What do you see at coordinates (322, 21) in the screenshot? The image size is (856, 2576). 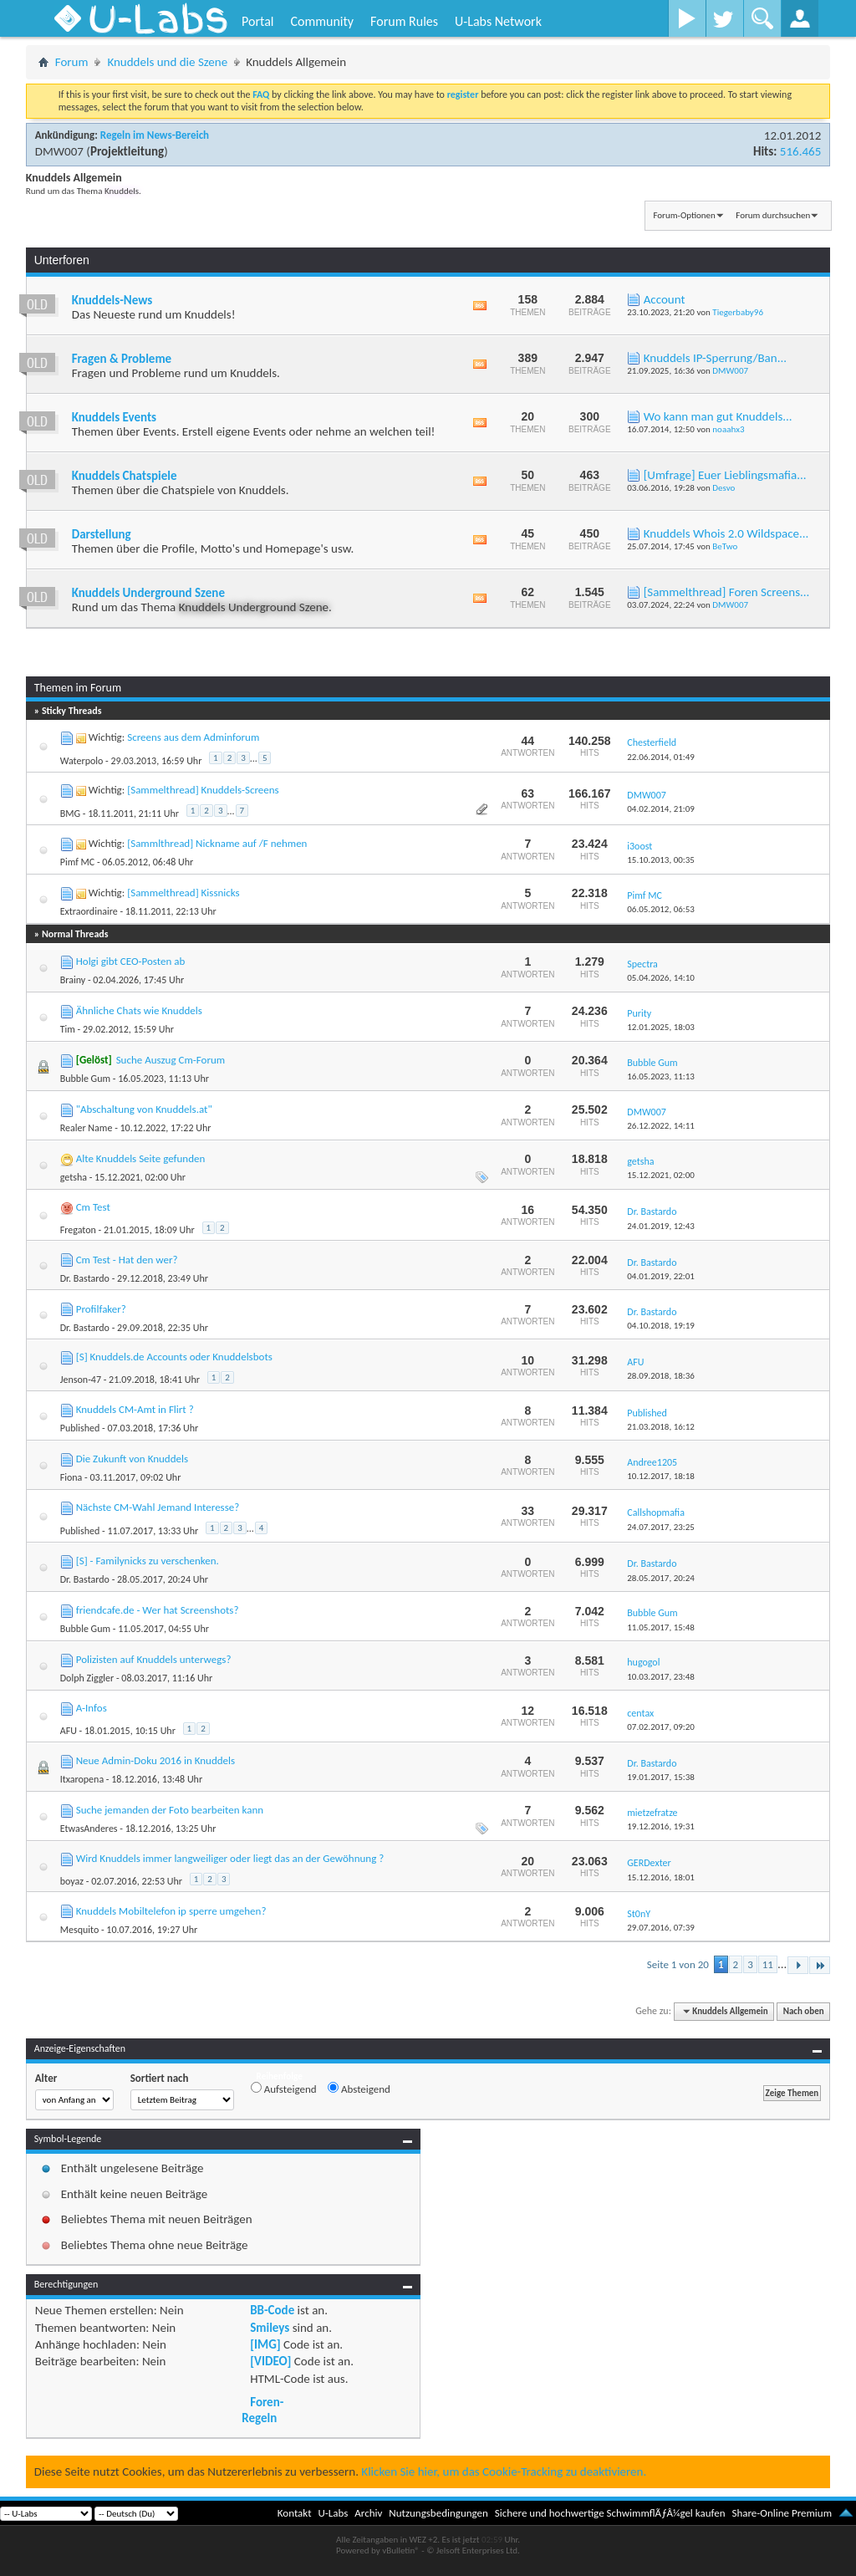 I see `Community` at bounding box center [322, 21].